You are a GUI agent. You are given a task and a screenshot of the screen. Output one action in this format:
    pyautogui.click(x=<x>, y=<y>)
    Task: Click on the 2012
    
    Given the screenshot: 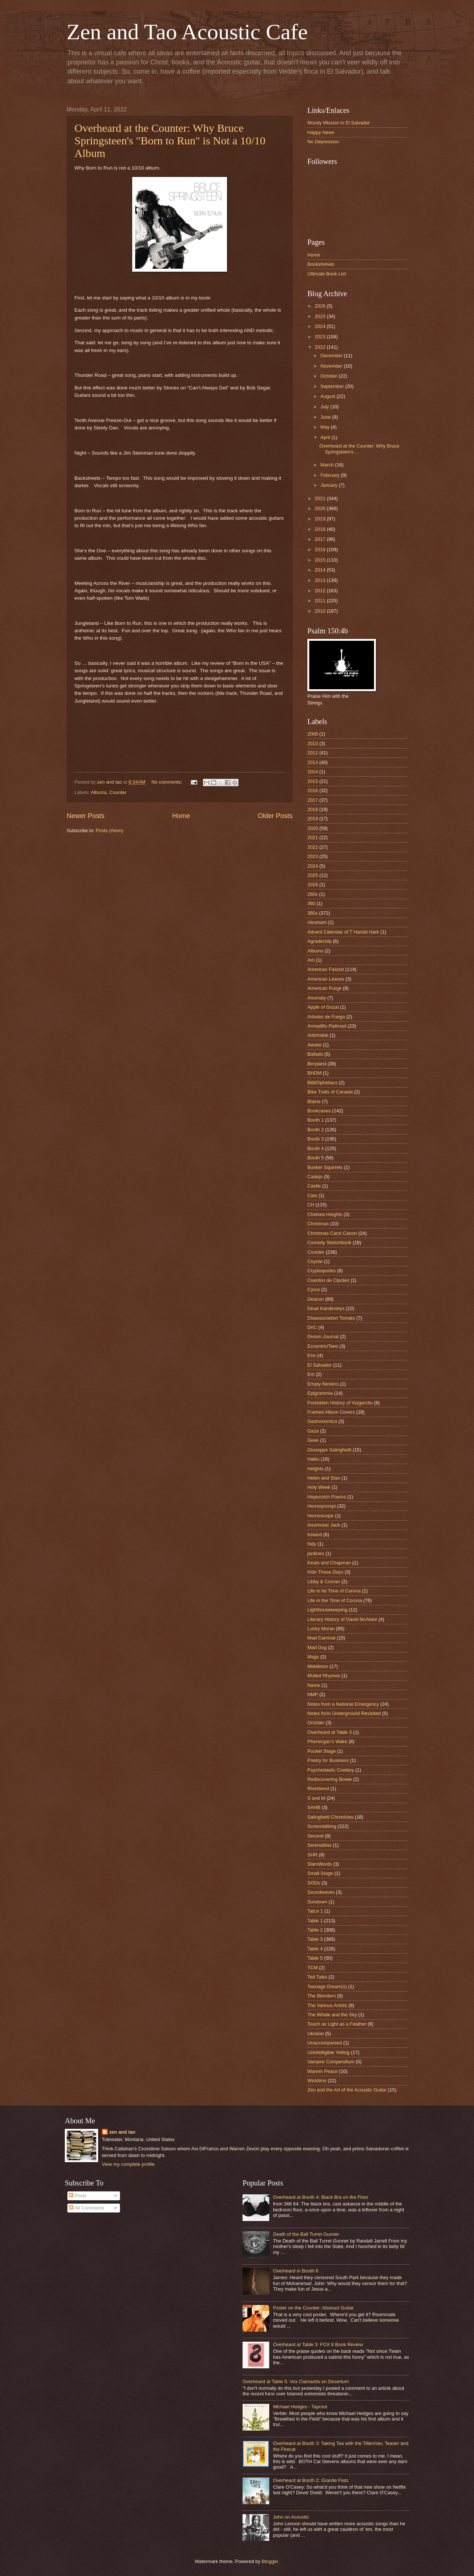 What is the action you would take?
    pyautogui.click(x=321, y=590)
    